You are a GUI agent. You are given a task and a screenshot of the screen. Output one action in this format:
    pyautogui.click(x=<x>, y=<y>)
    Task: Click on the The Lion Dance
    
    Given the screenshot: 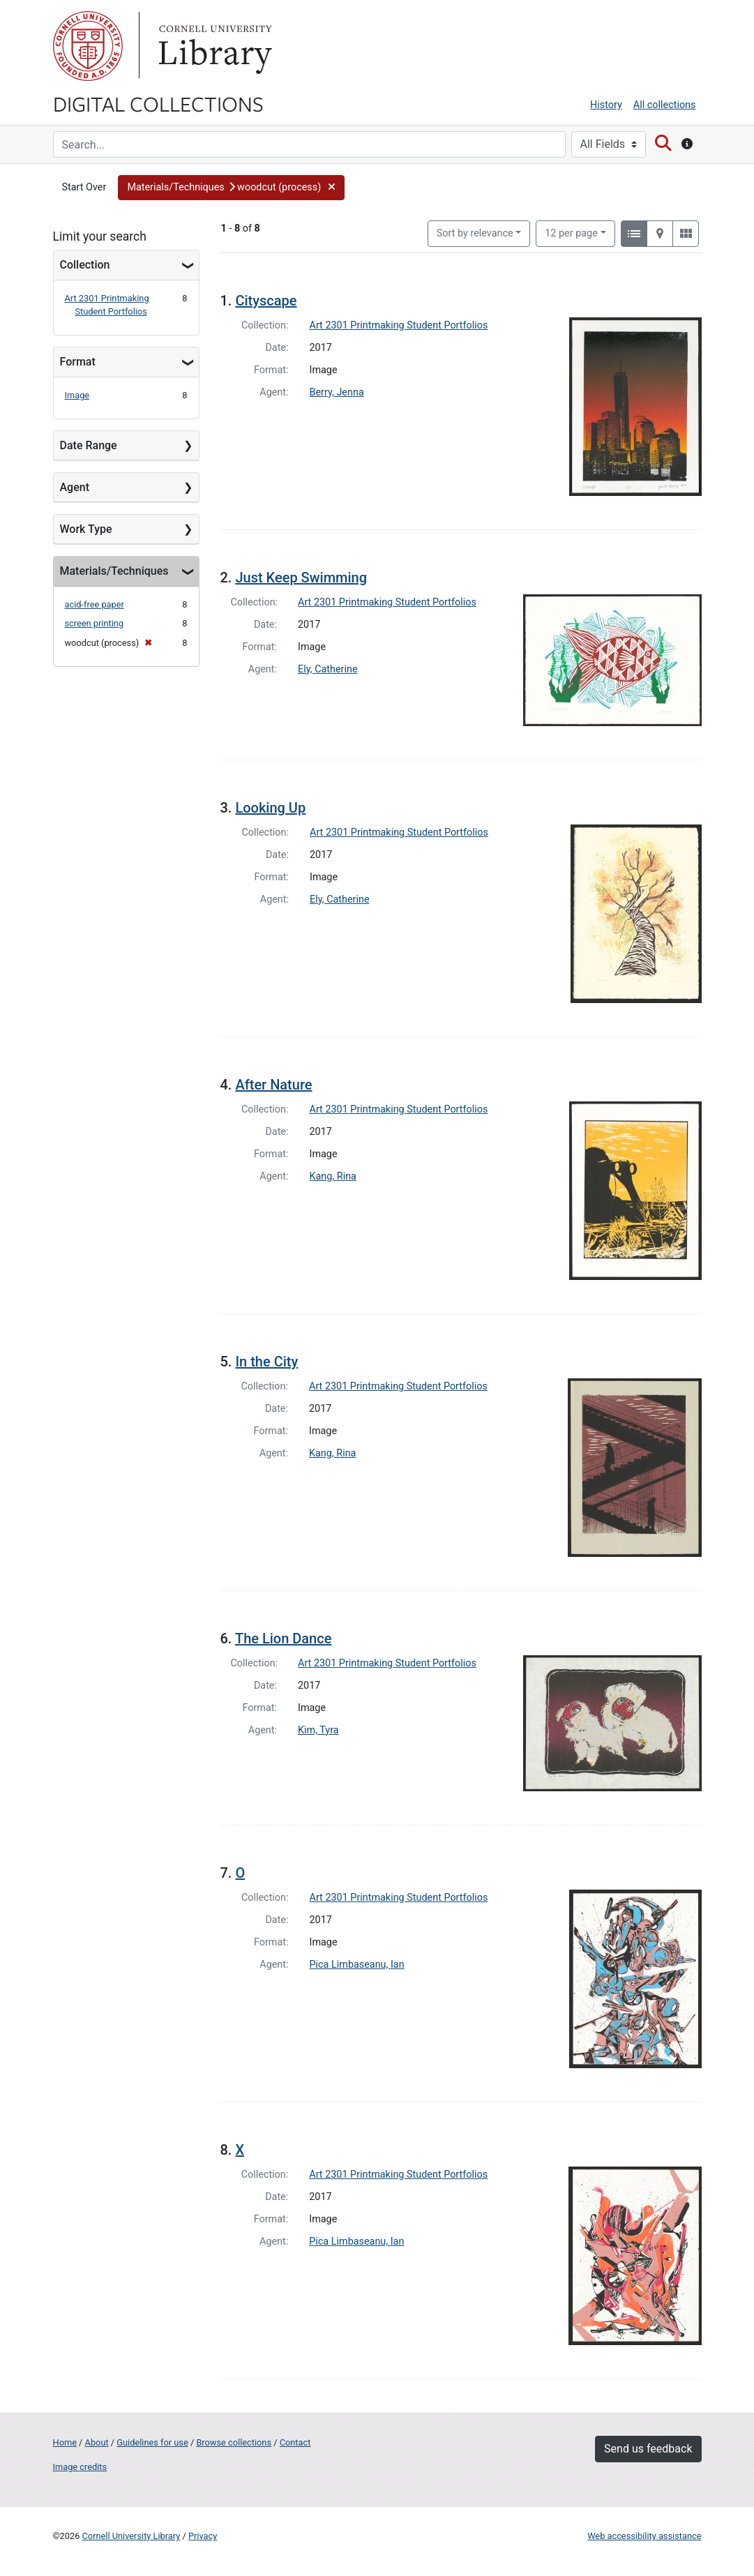 What is the action you would take?
    pyautogui.click(x=283, y=1638)
    